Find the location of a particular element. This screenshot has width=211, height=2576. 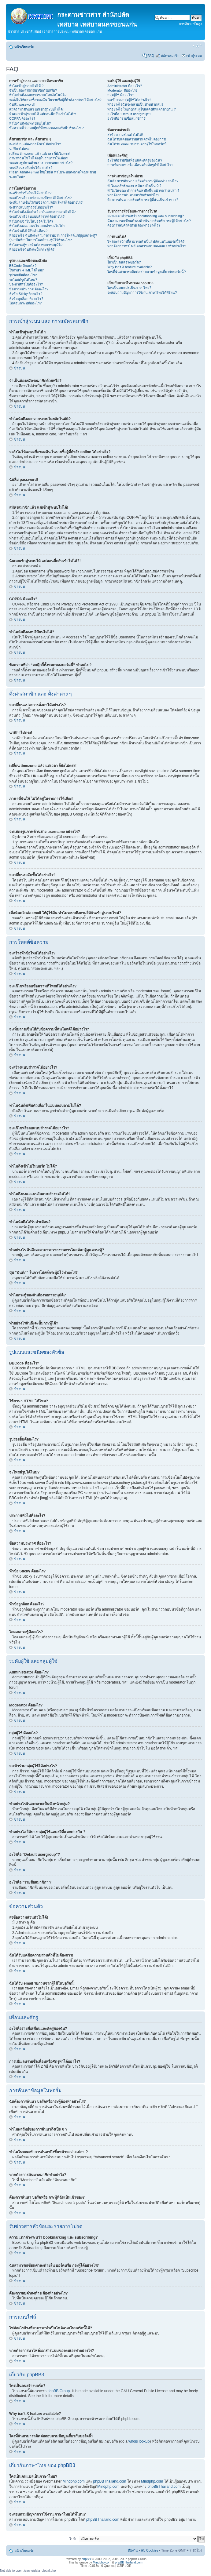

COPPA คืออะไร? is located at coordinates (22, 118).